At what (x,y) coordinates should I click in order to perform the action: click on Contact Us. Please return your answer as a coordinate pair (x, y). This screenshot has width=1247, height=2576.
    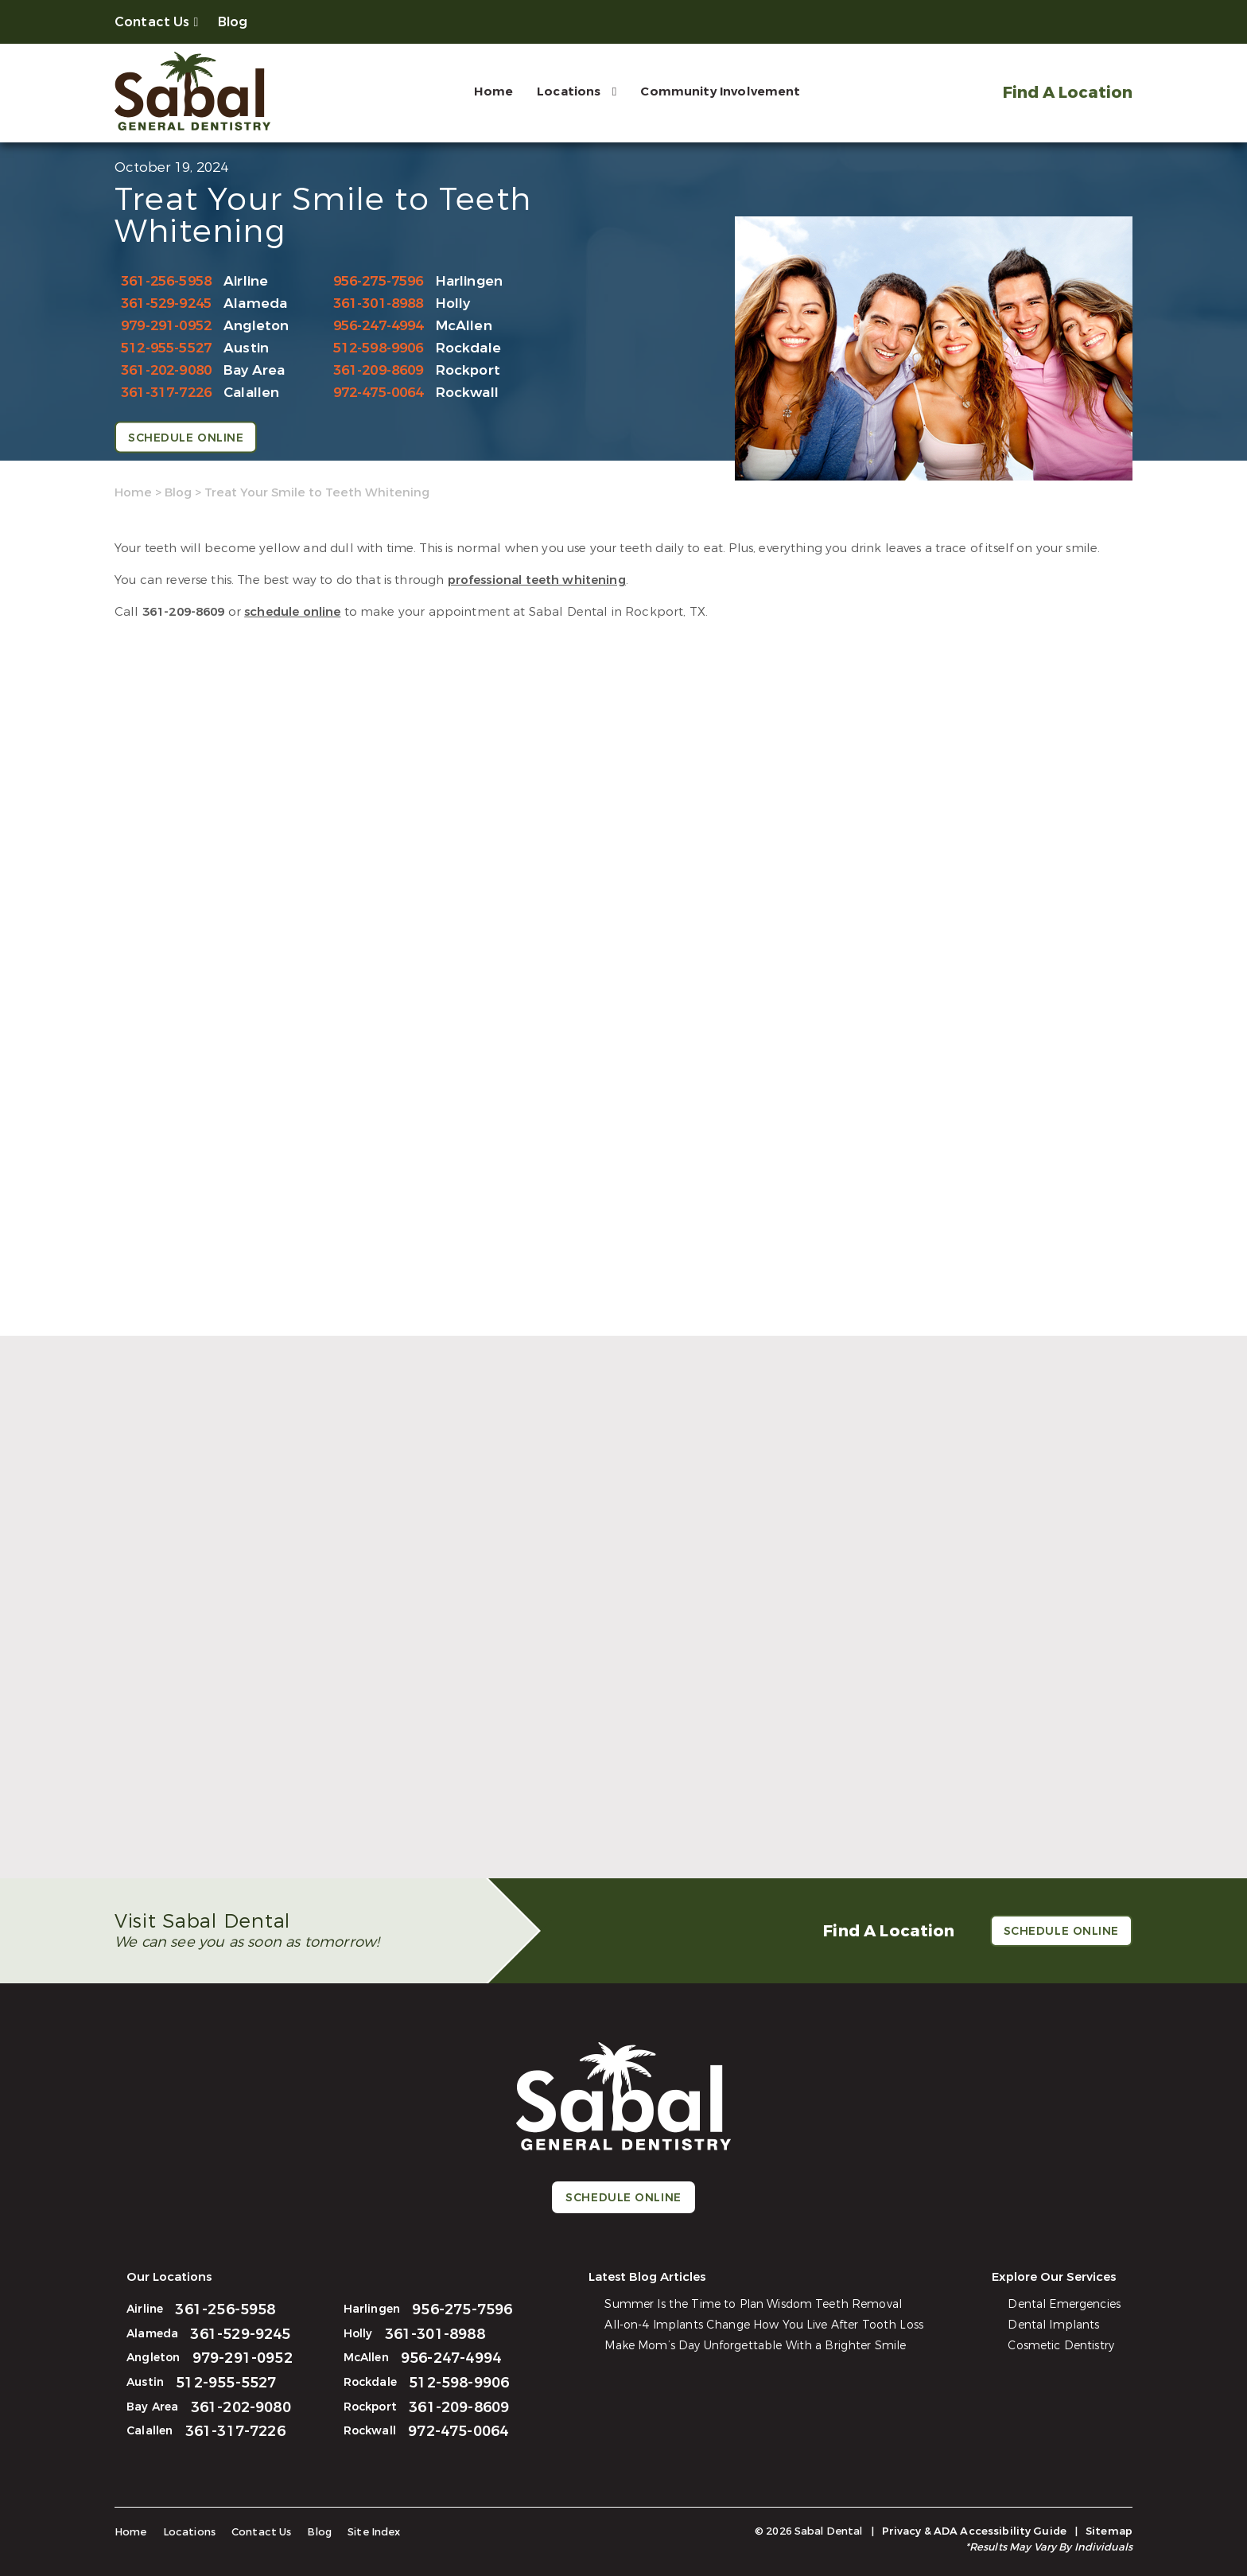
    Looking at the image, I should click on (152, 22).